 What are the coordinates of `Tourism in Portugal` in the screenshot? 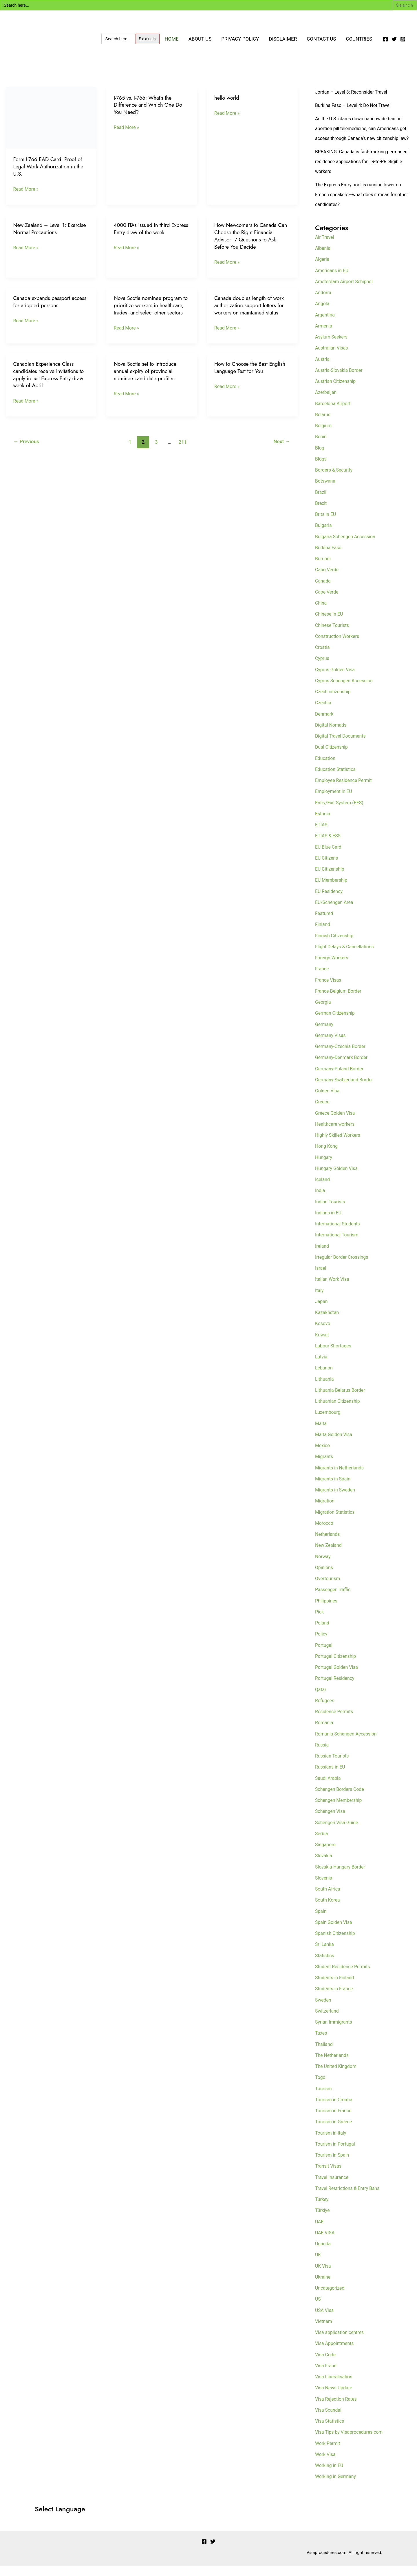 It's located at (336, 2154).